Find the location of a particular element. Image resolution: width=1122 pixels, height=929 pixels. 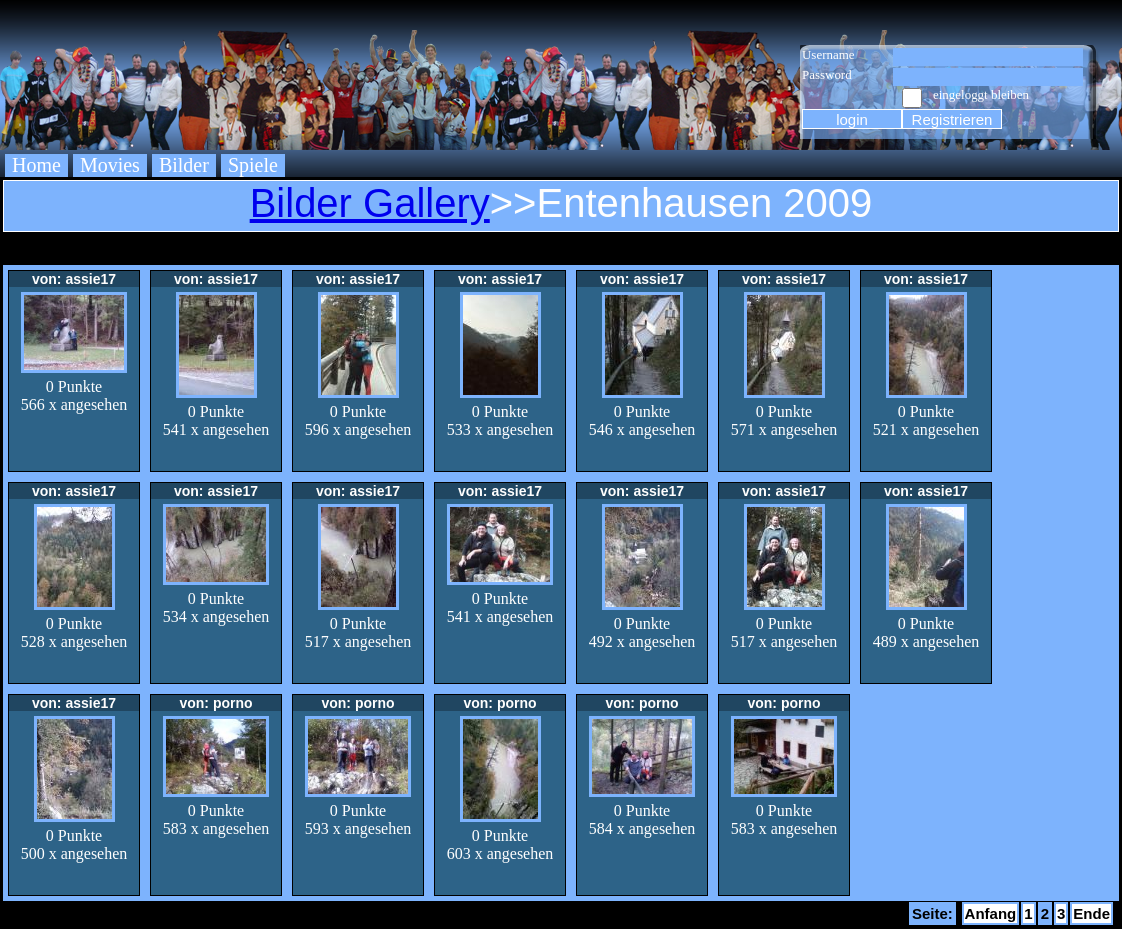

Ende is located at coordinates (1091, 913).